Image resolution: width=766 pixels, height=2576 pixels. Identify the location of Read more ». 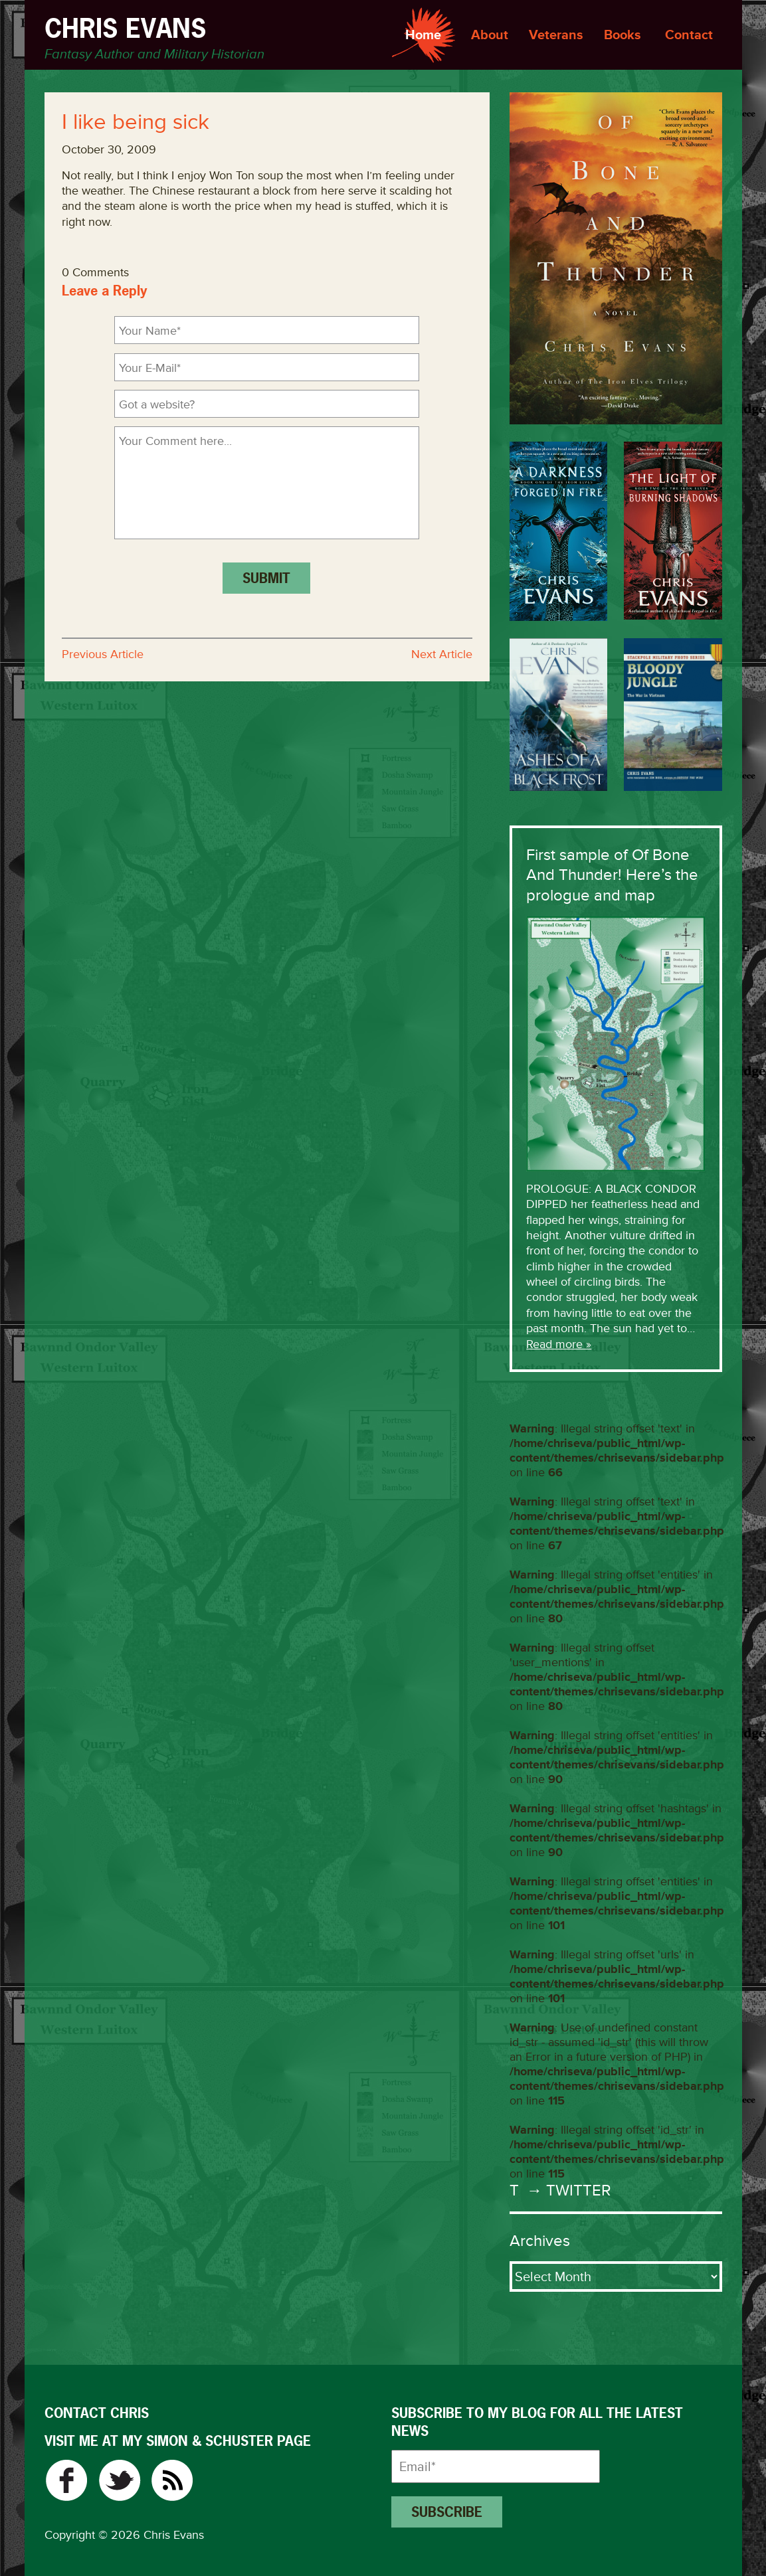
(558, 1344).